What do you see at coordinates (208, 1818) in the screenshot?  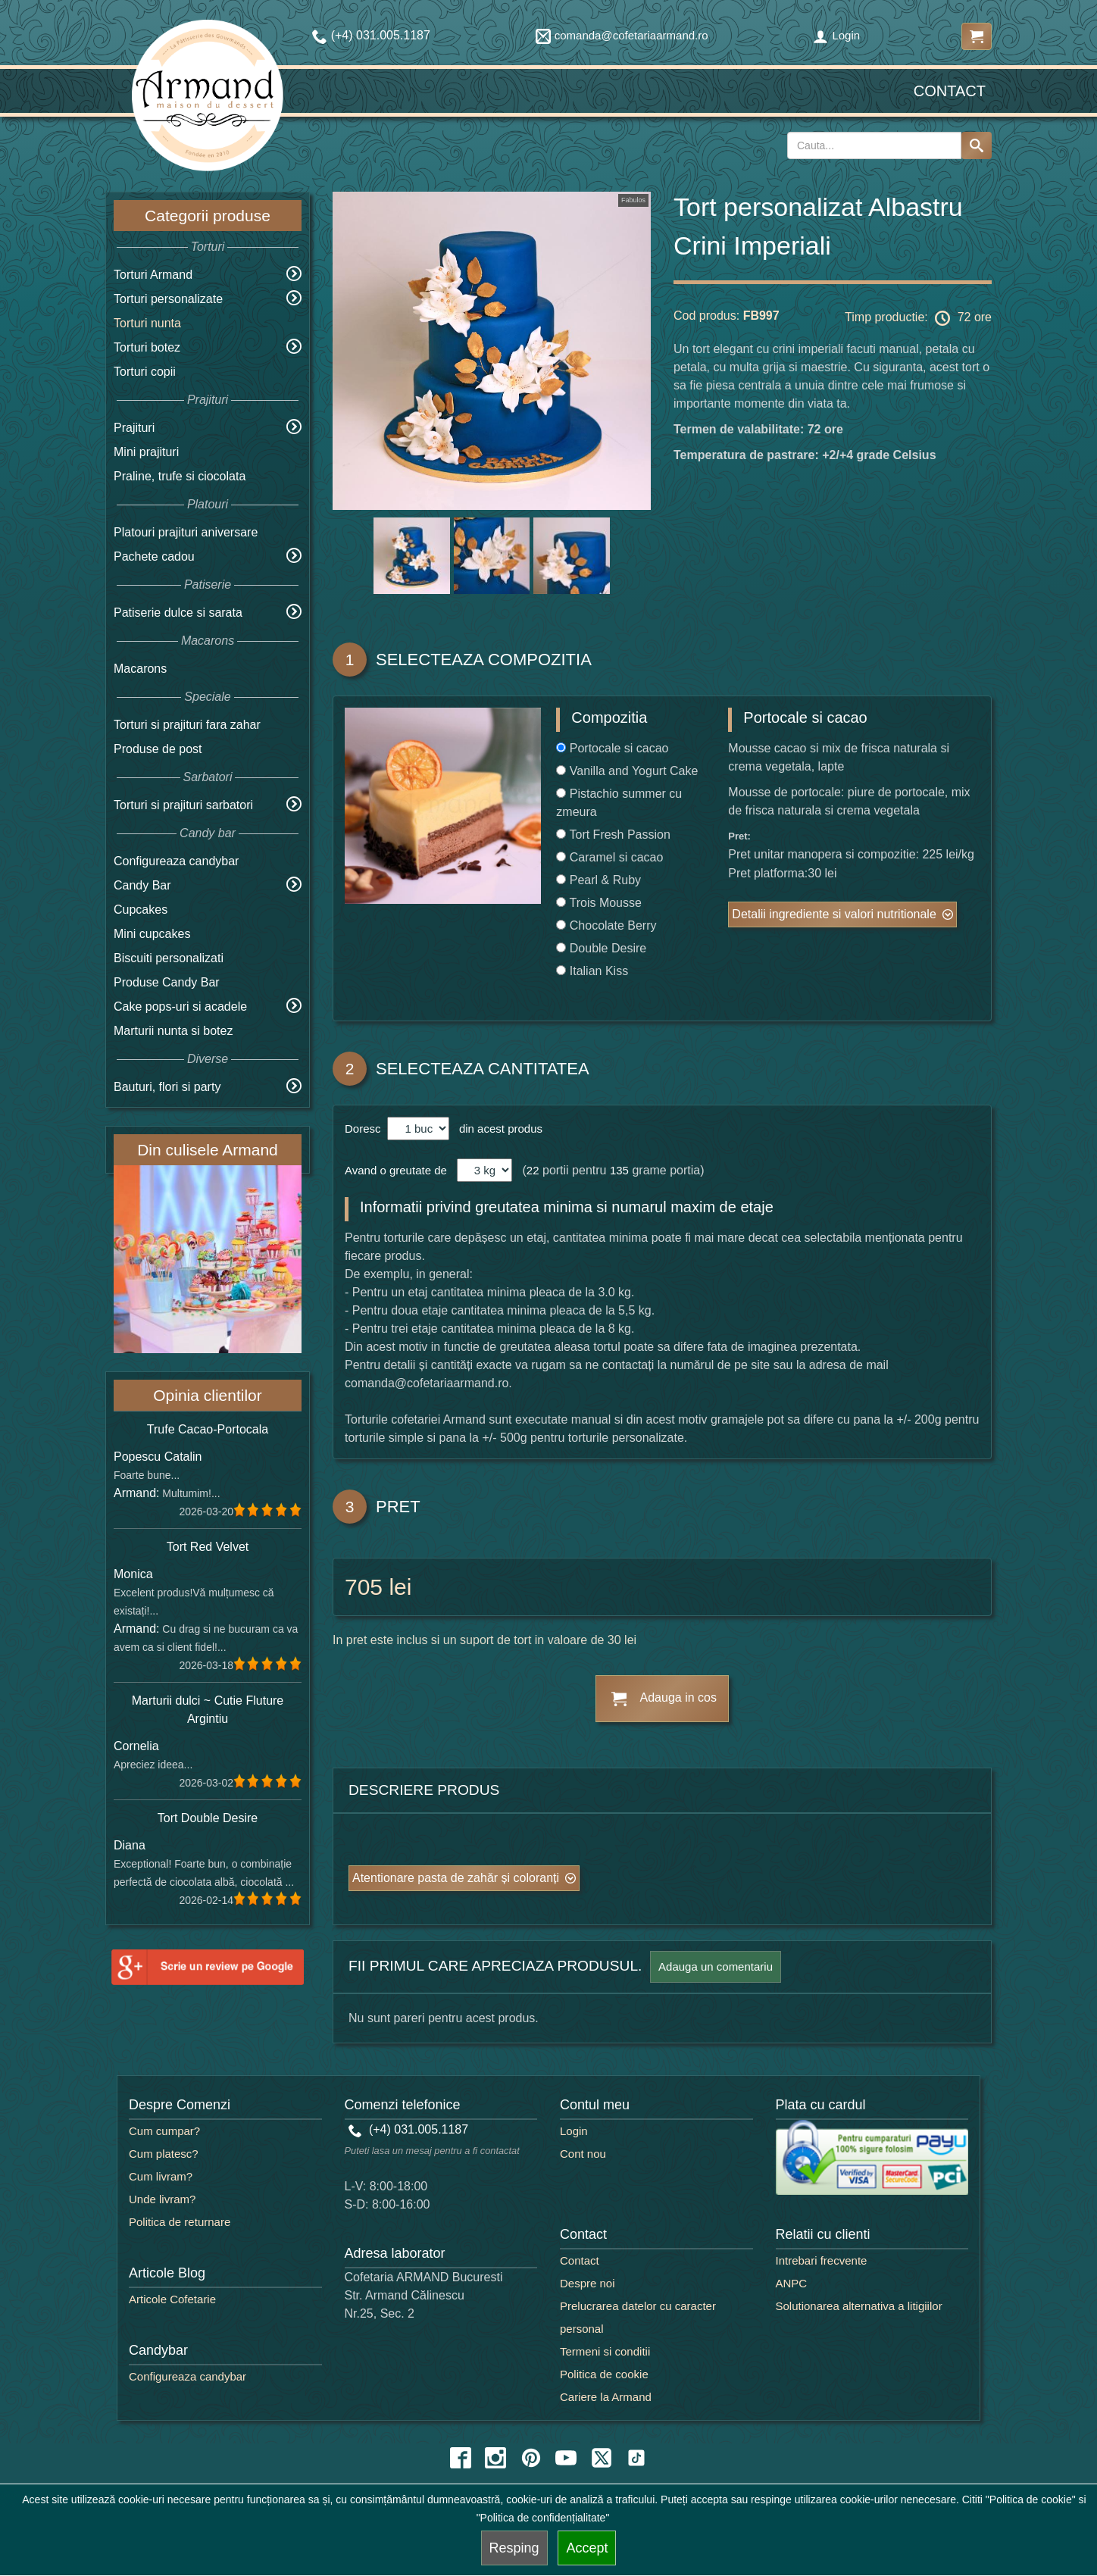 I see `Tort Double Desire` at bounding box center [208, 1818].